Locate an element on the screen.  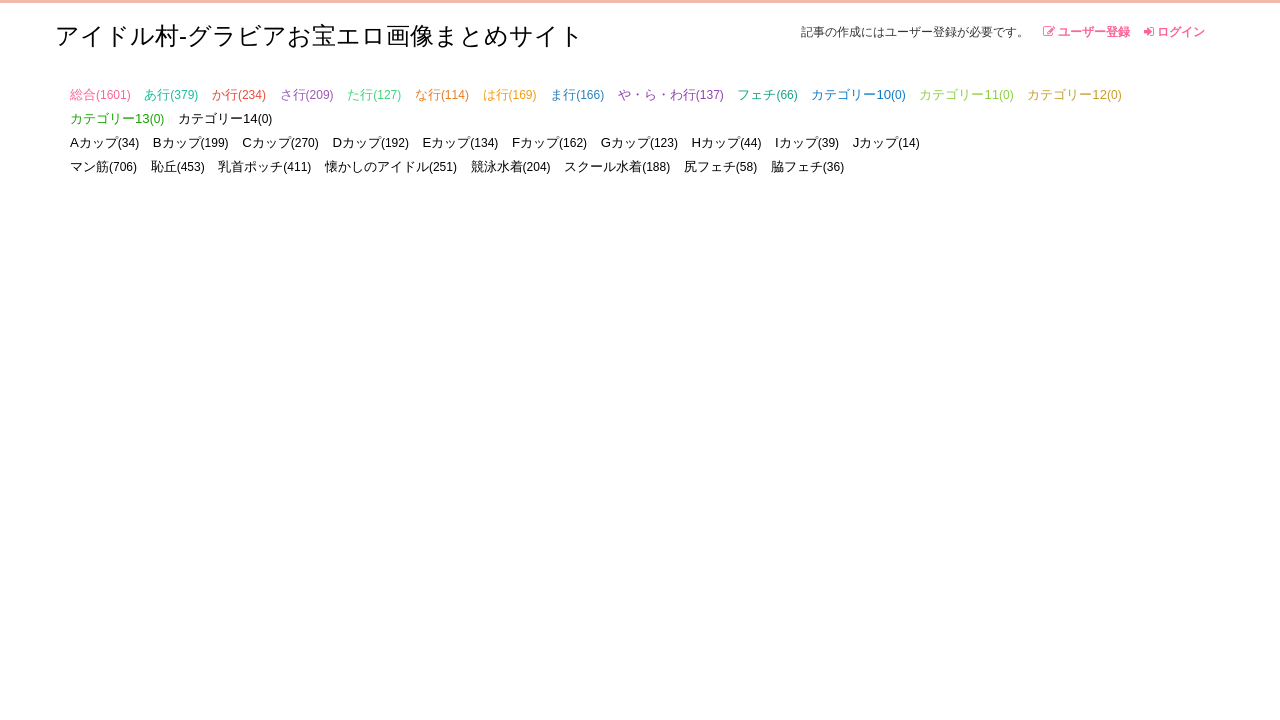
Dカップ is located at coordinates (370, 142).